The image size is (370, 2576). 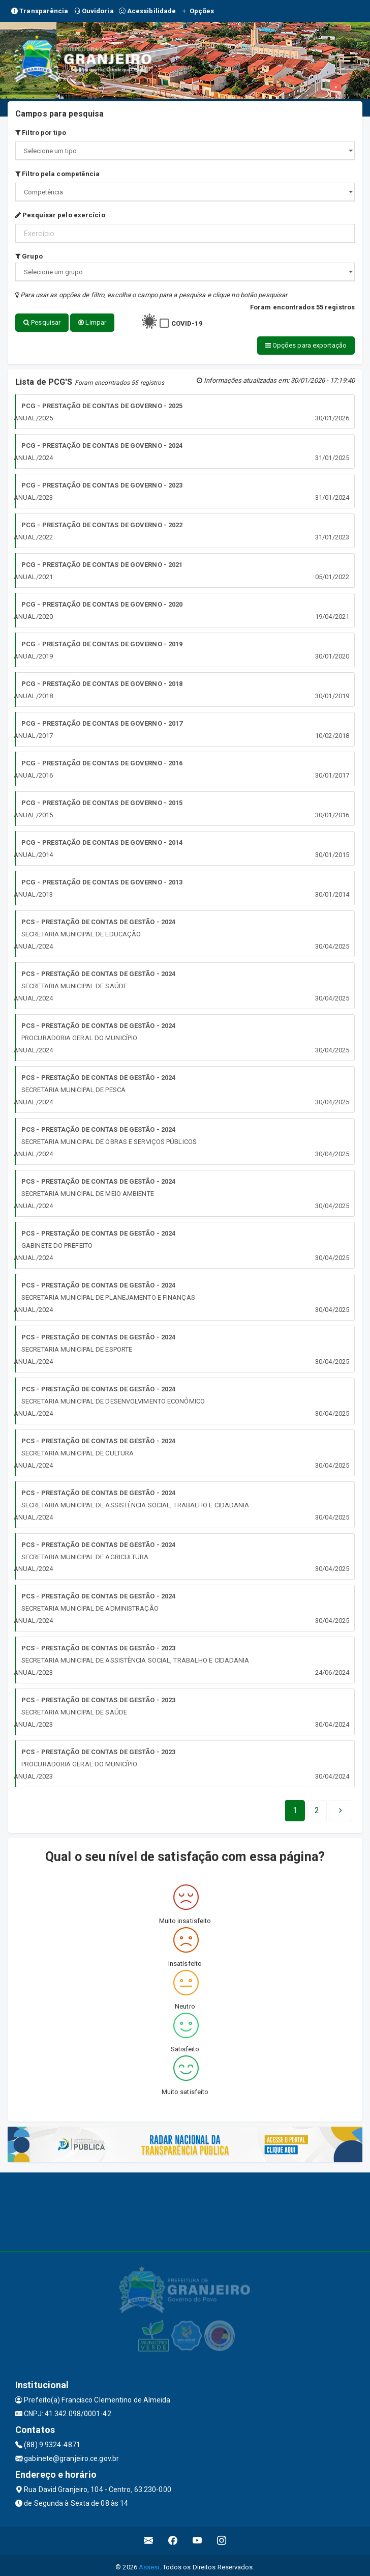 What do you see at coordinates (40, 132) in the screenshot?
I see `Filtro por tipo` at bounding box center [40, 132].